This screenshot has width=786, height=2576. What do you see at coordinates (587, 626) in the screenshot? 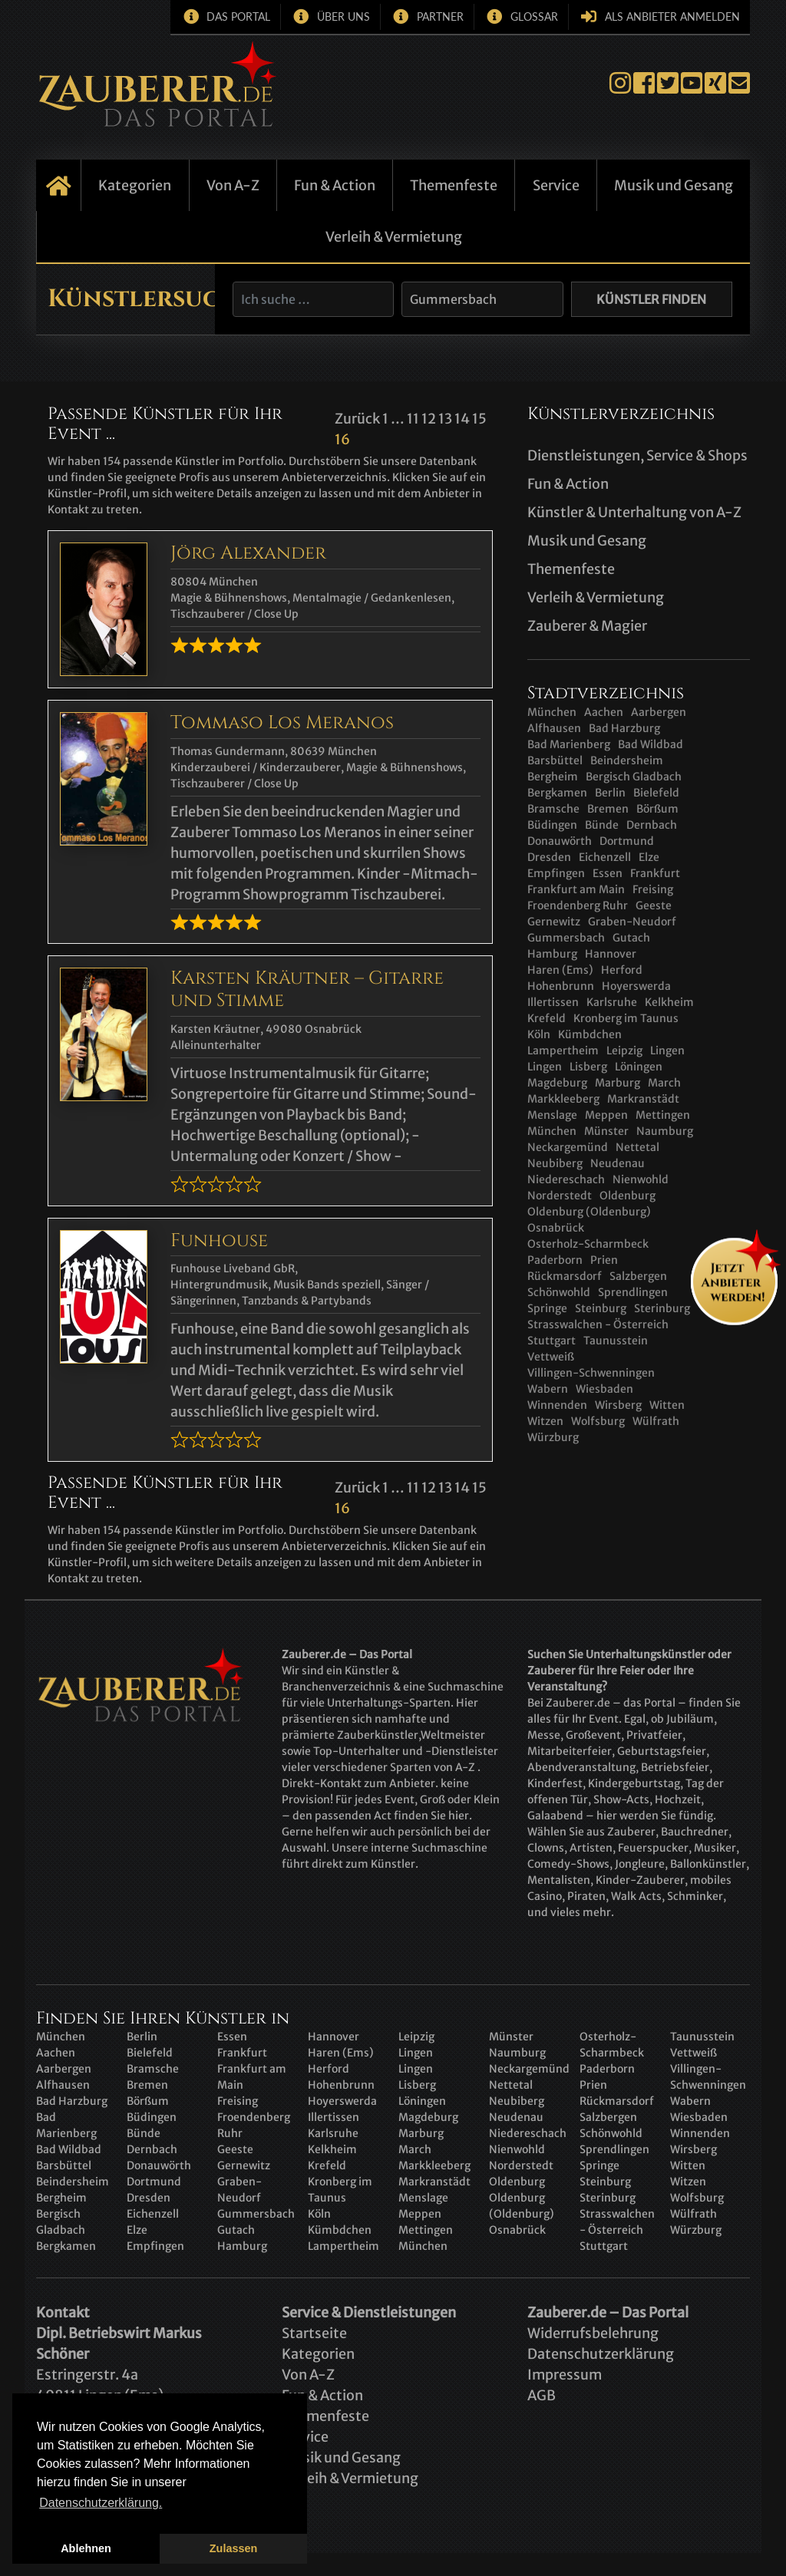
I see `Zauberer & Magier` at bounding box center [587, 626].